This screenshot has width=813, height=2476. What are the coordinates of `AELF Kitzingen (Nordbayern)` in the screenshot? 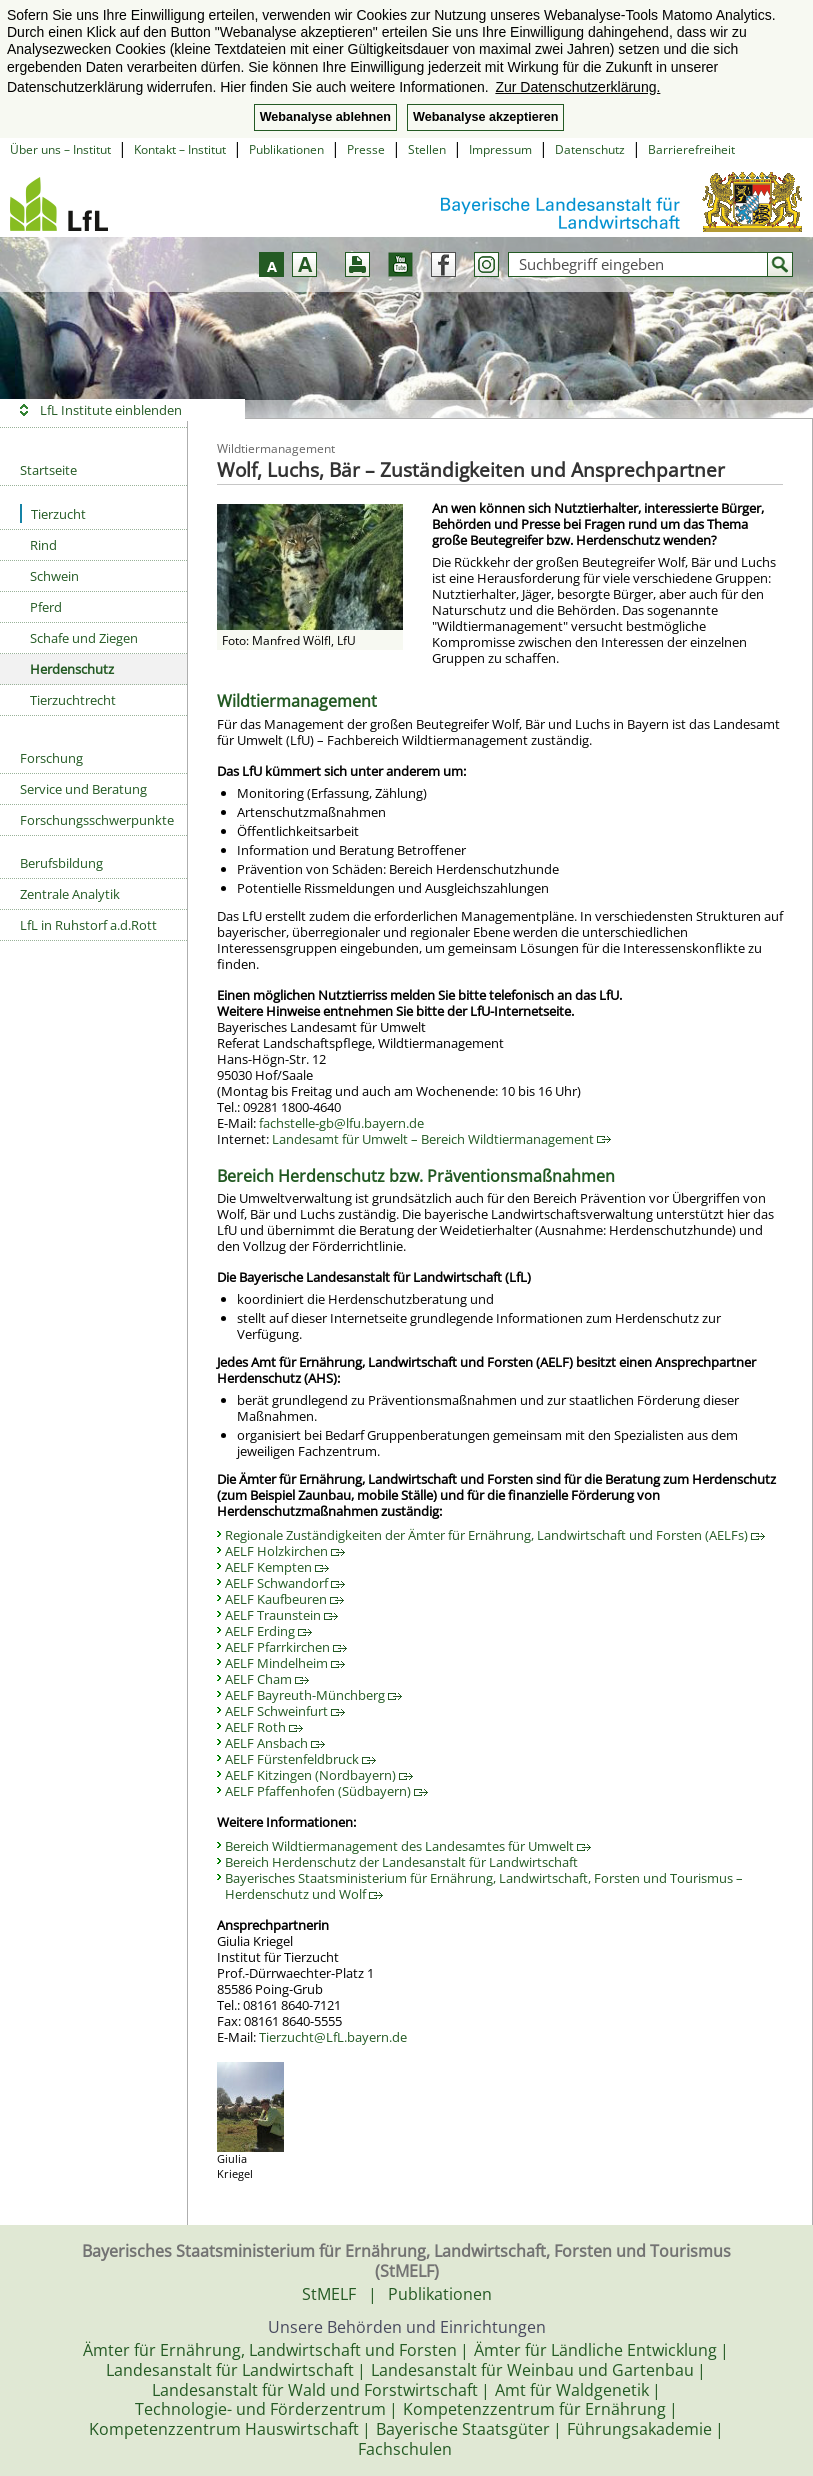 It's located at (319, 1775).